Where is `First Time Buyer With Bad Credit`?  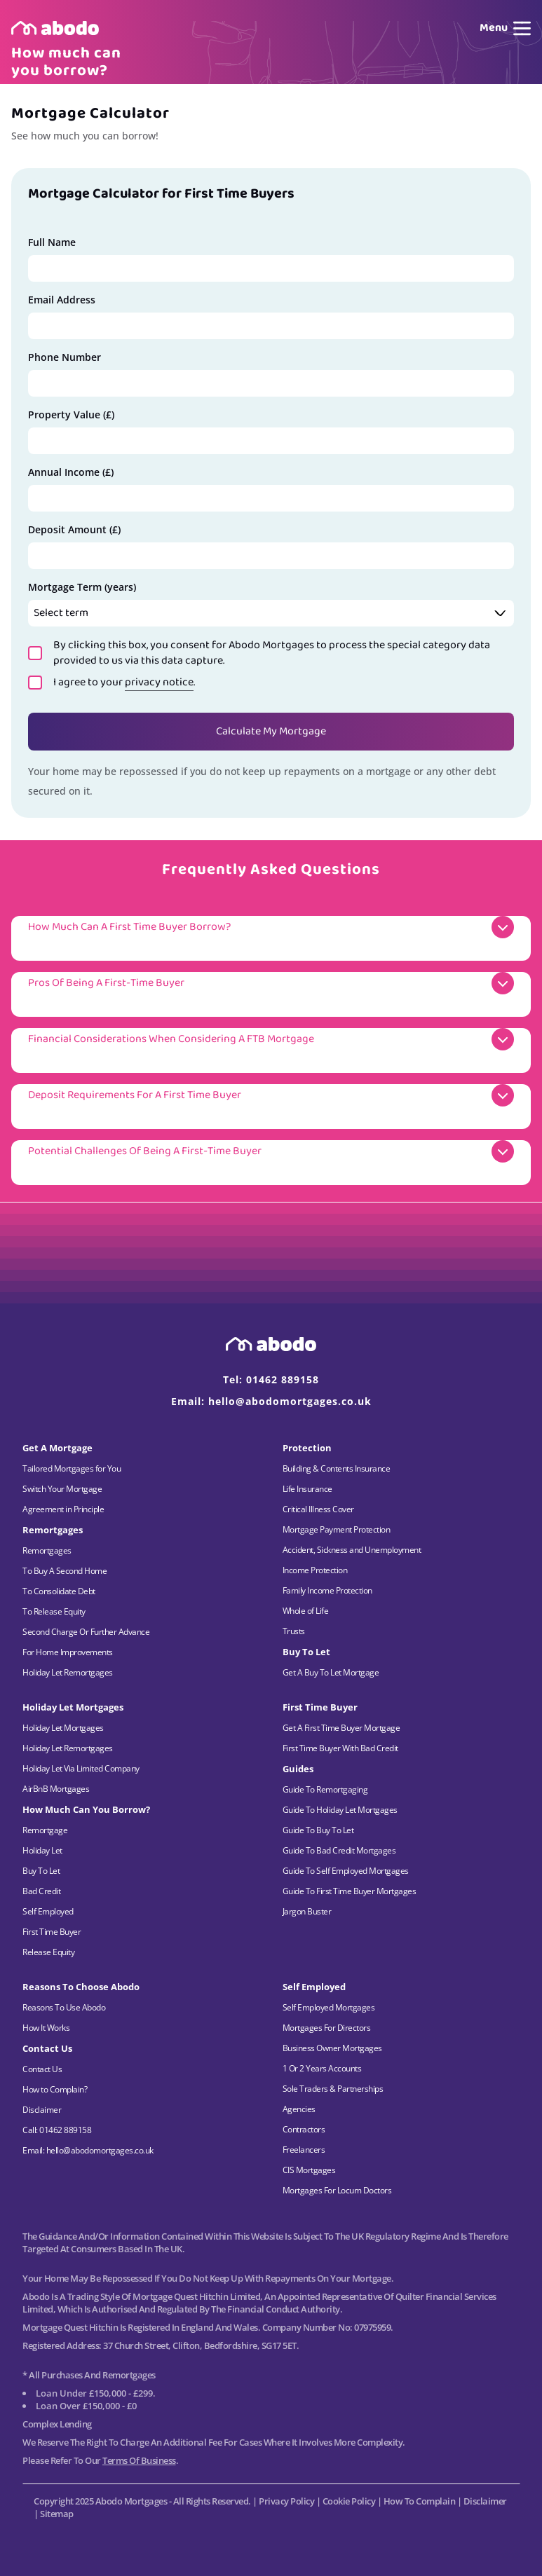
First Time Buyer With Bad Credit is located at coordinates (340, 1748).